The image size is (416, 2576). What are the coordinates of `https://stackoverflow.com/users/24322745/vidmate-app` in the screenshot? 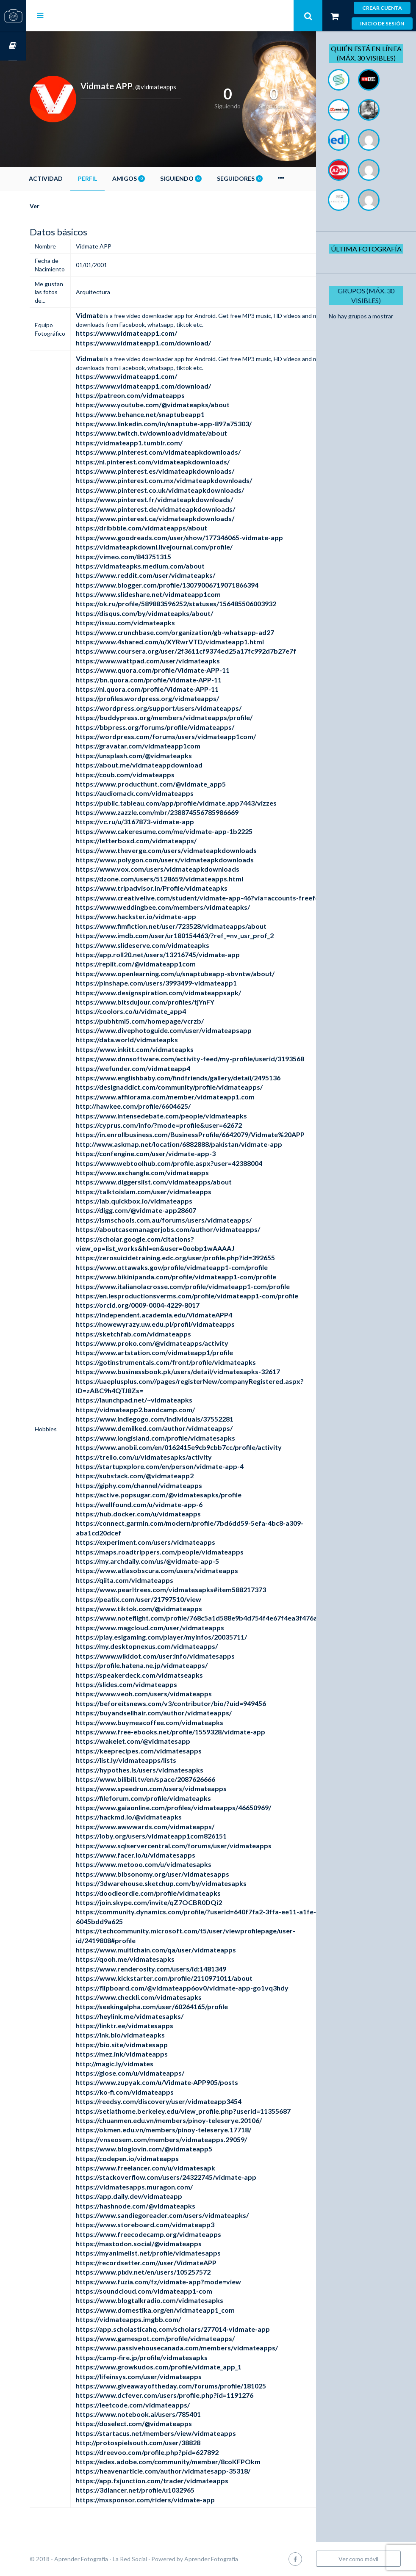 It's located at (192, 2177).